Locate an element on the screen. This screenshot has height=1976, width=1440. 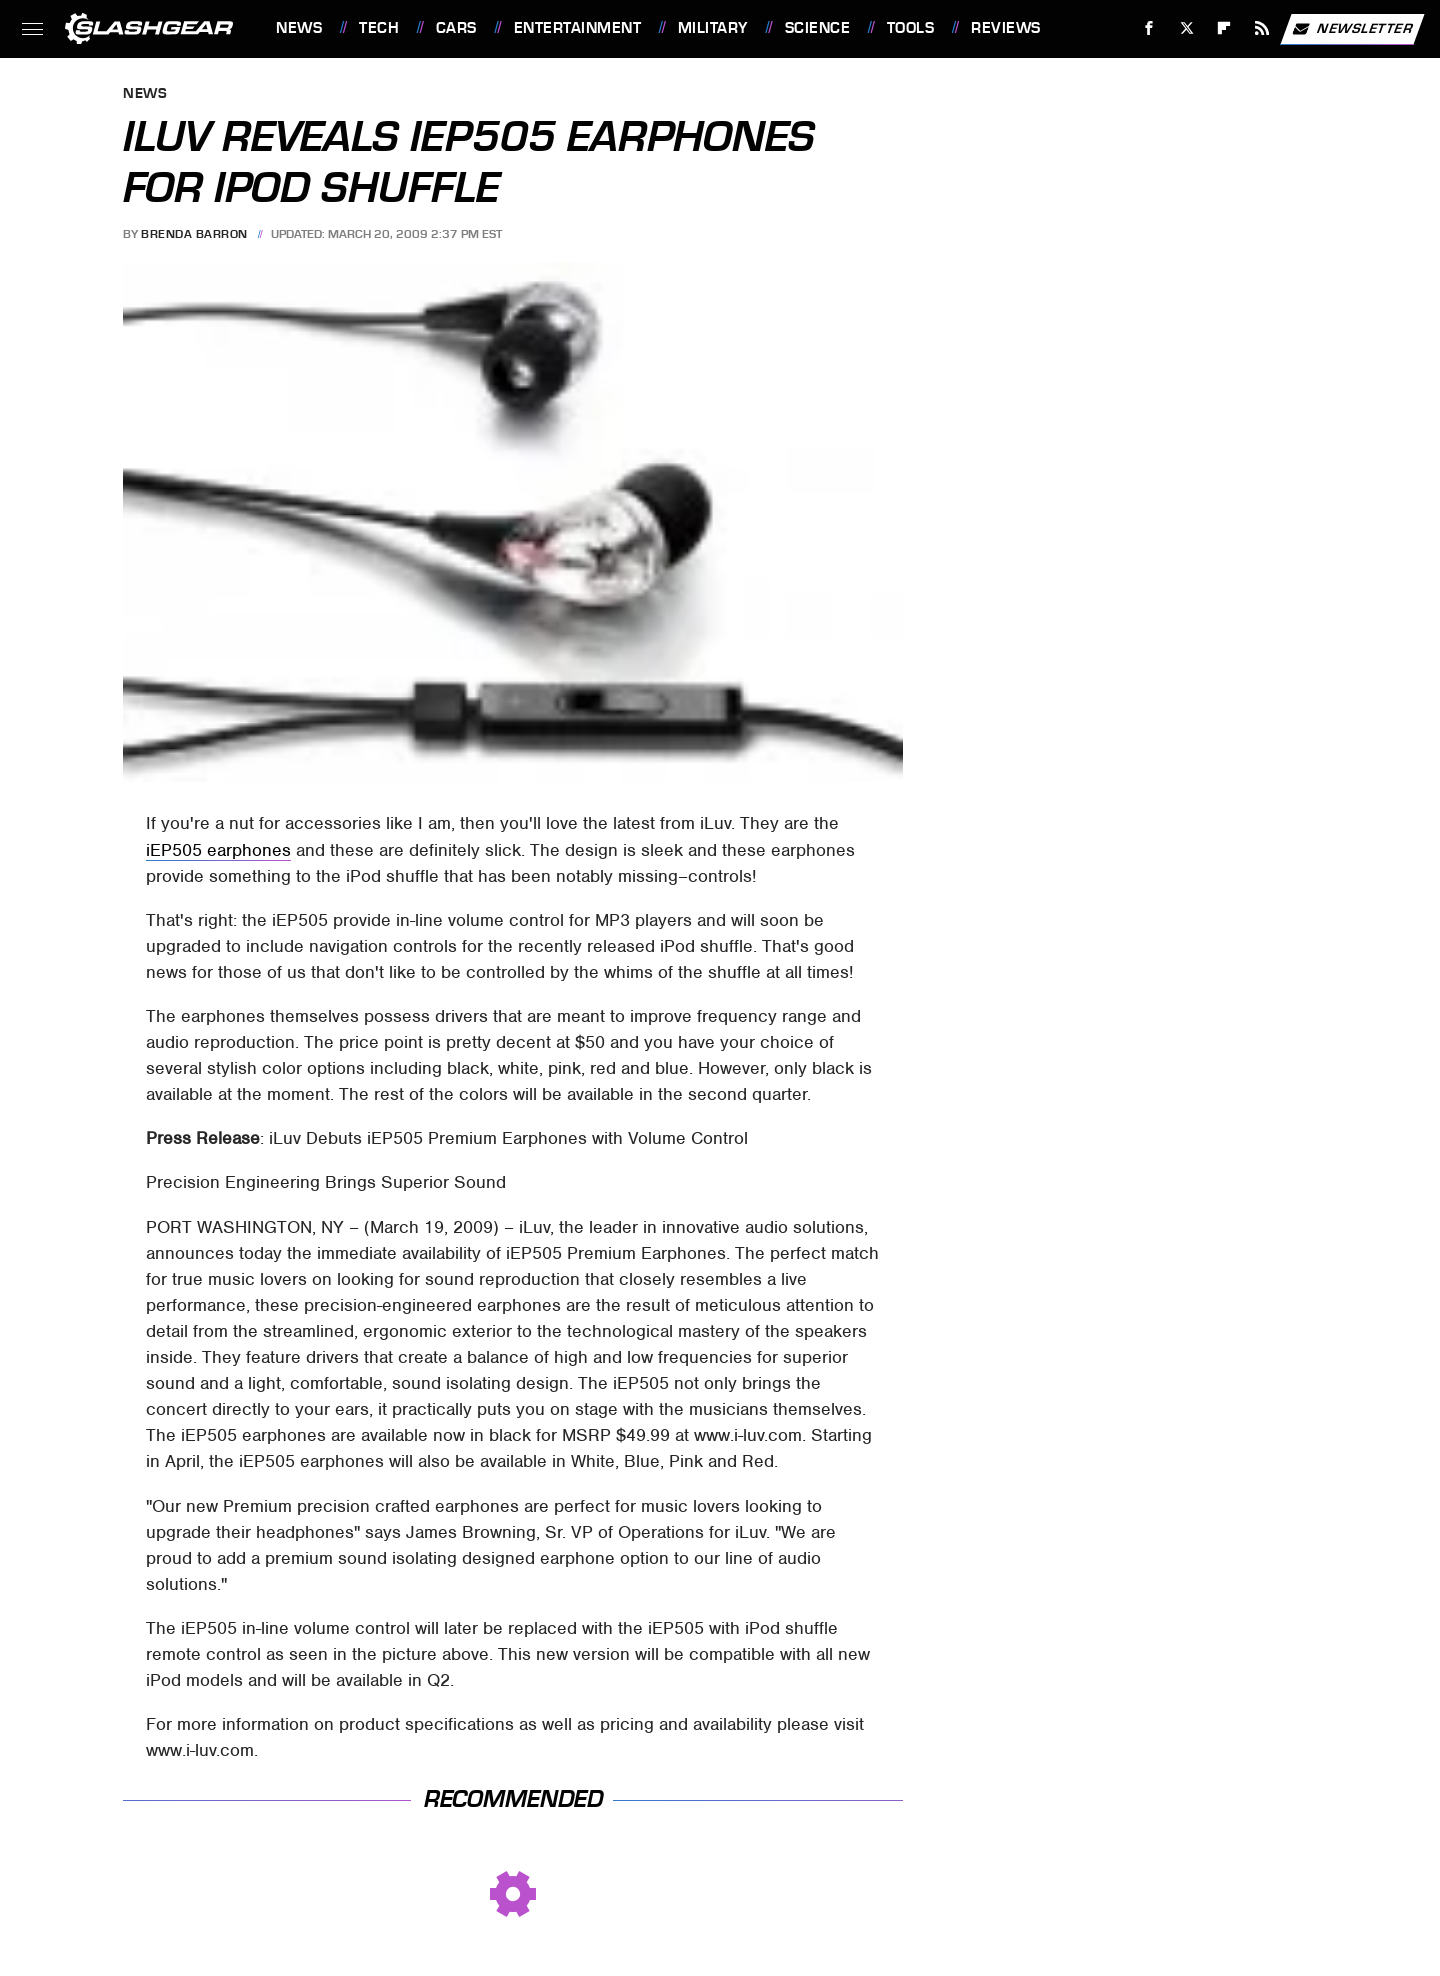
Cars is located at coordinates (456, 28).